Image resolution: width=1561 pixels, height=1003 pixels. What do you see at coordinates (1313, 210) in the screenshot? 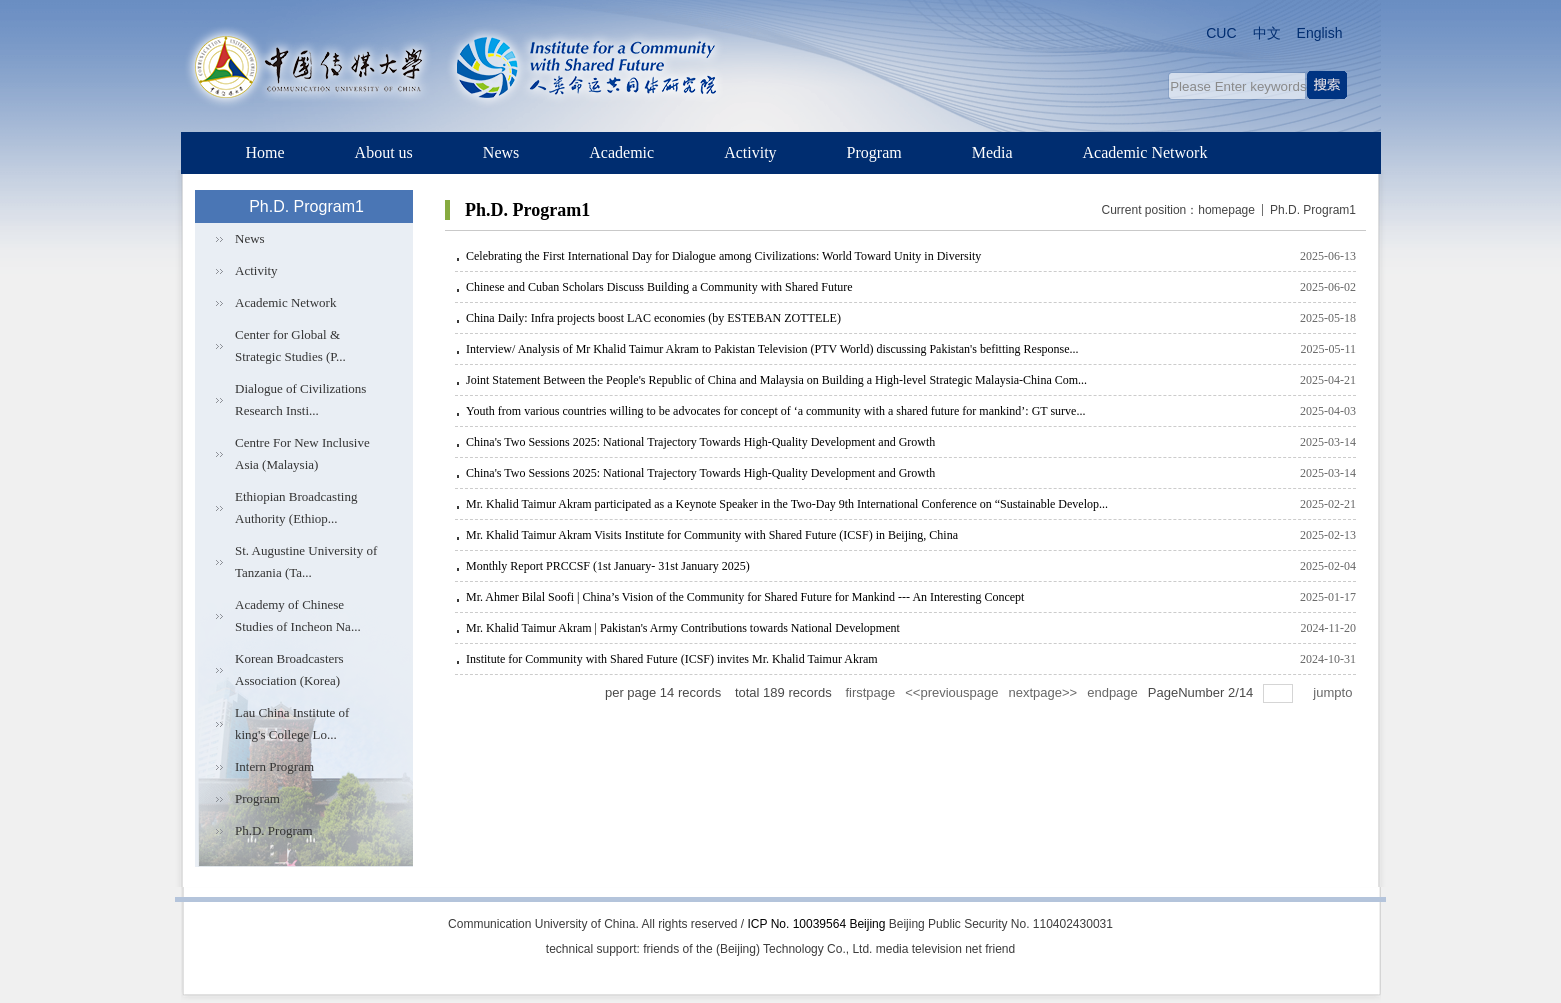
I see `Ph.D. Program1` at bounding box center [1313, 210].